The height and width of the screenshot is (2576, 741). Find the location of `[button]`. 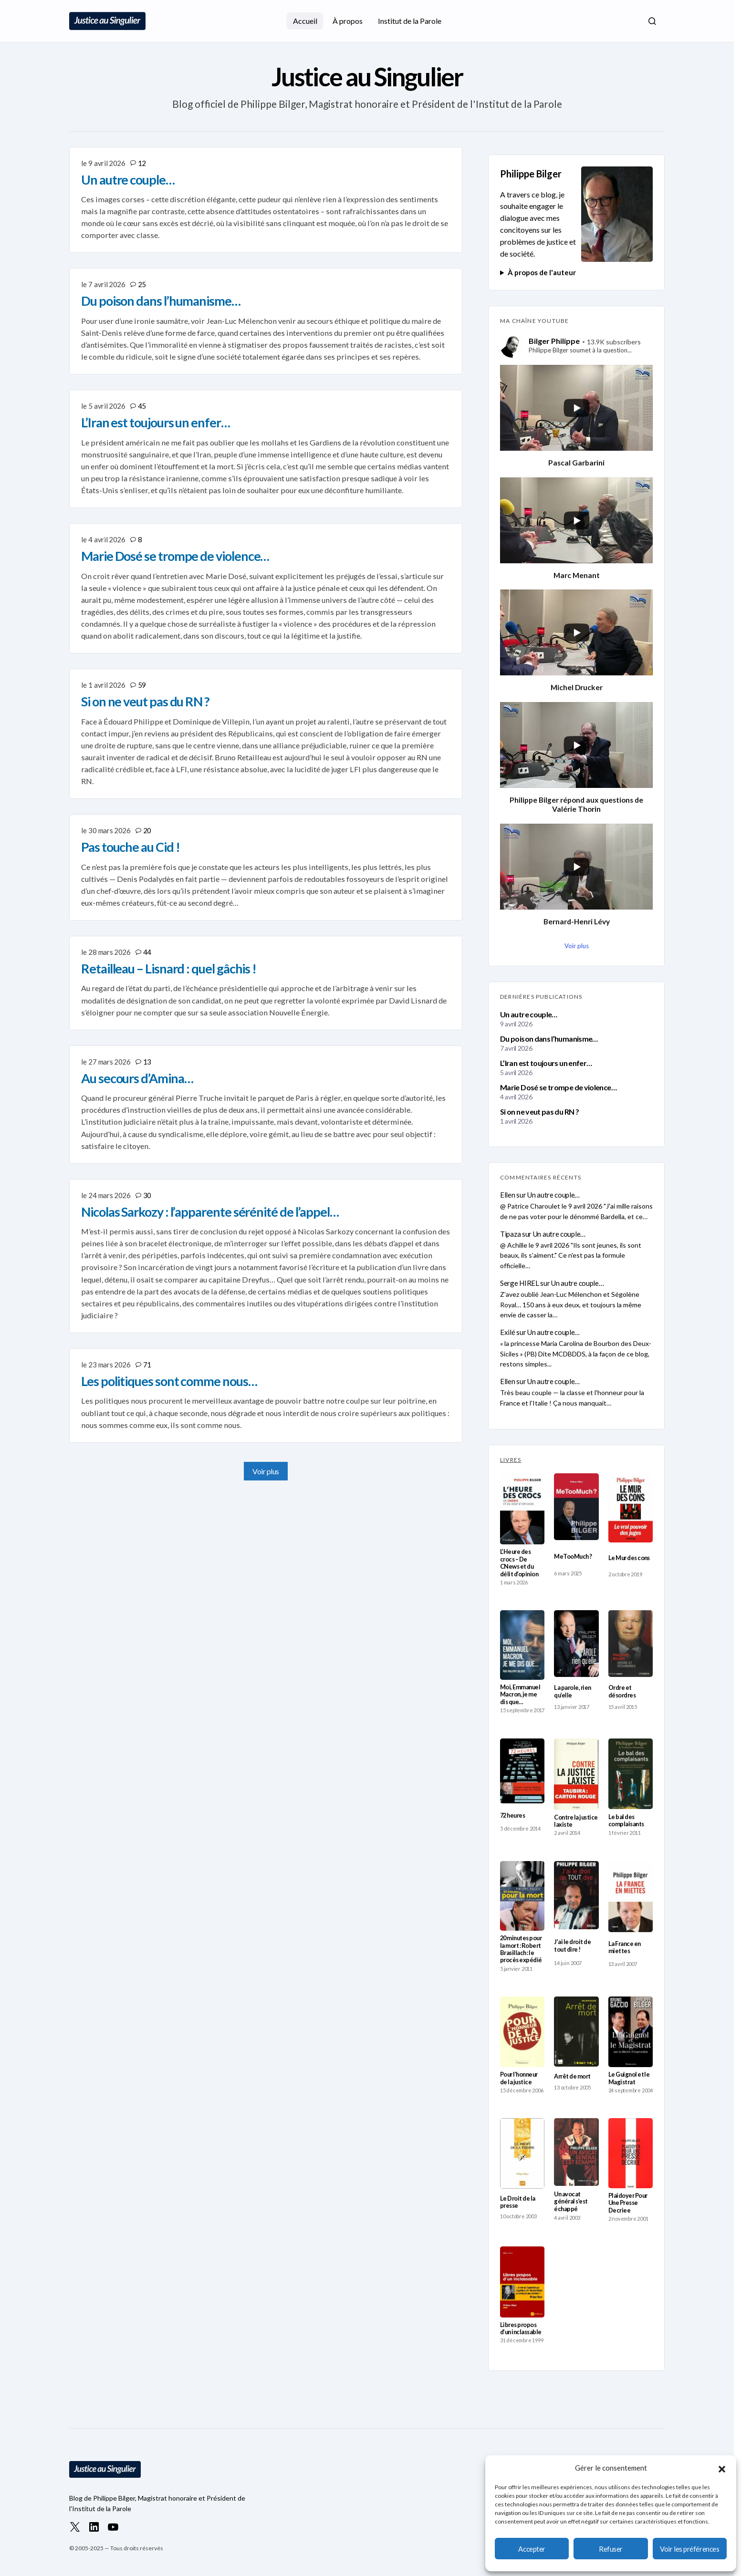

[button] is located at coordinates (722, 2468).